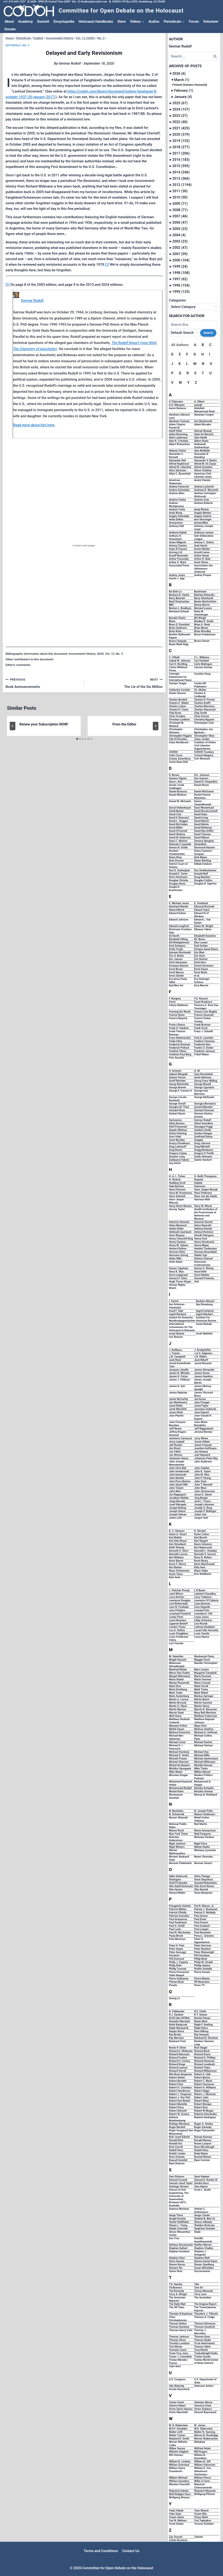  I want to click on Alan Heath, so click(200, 437).